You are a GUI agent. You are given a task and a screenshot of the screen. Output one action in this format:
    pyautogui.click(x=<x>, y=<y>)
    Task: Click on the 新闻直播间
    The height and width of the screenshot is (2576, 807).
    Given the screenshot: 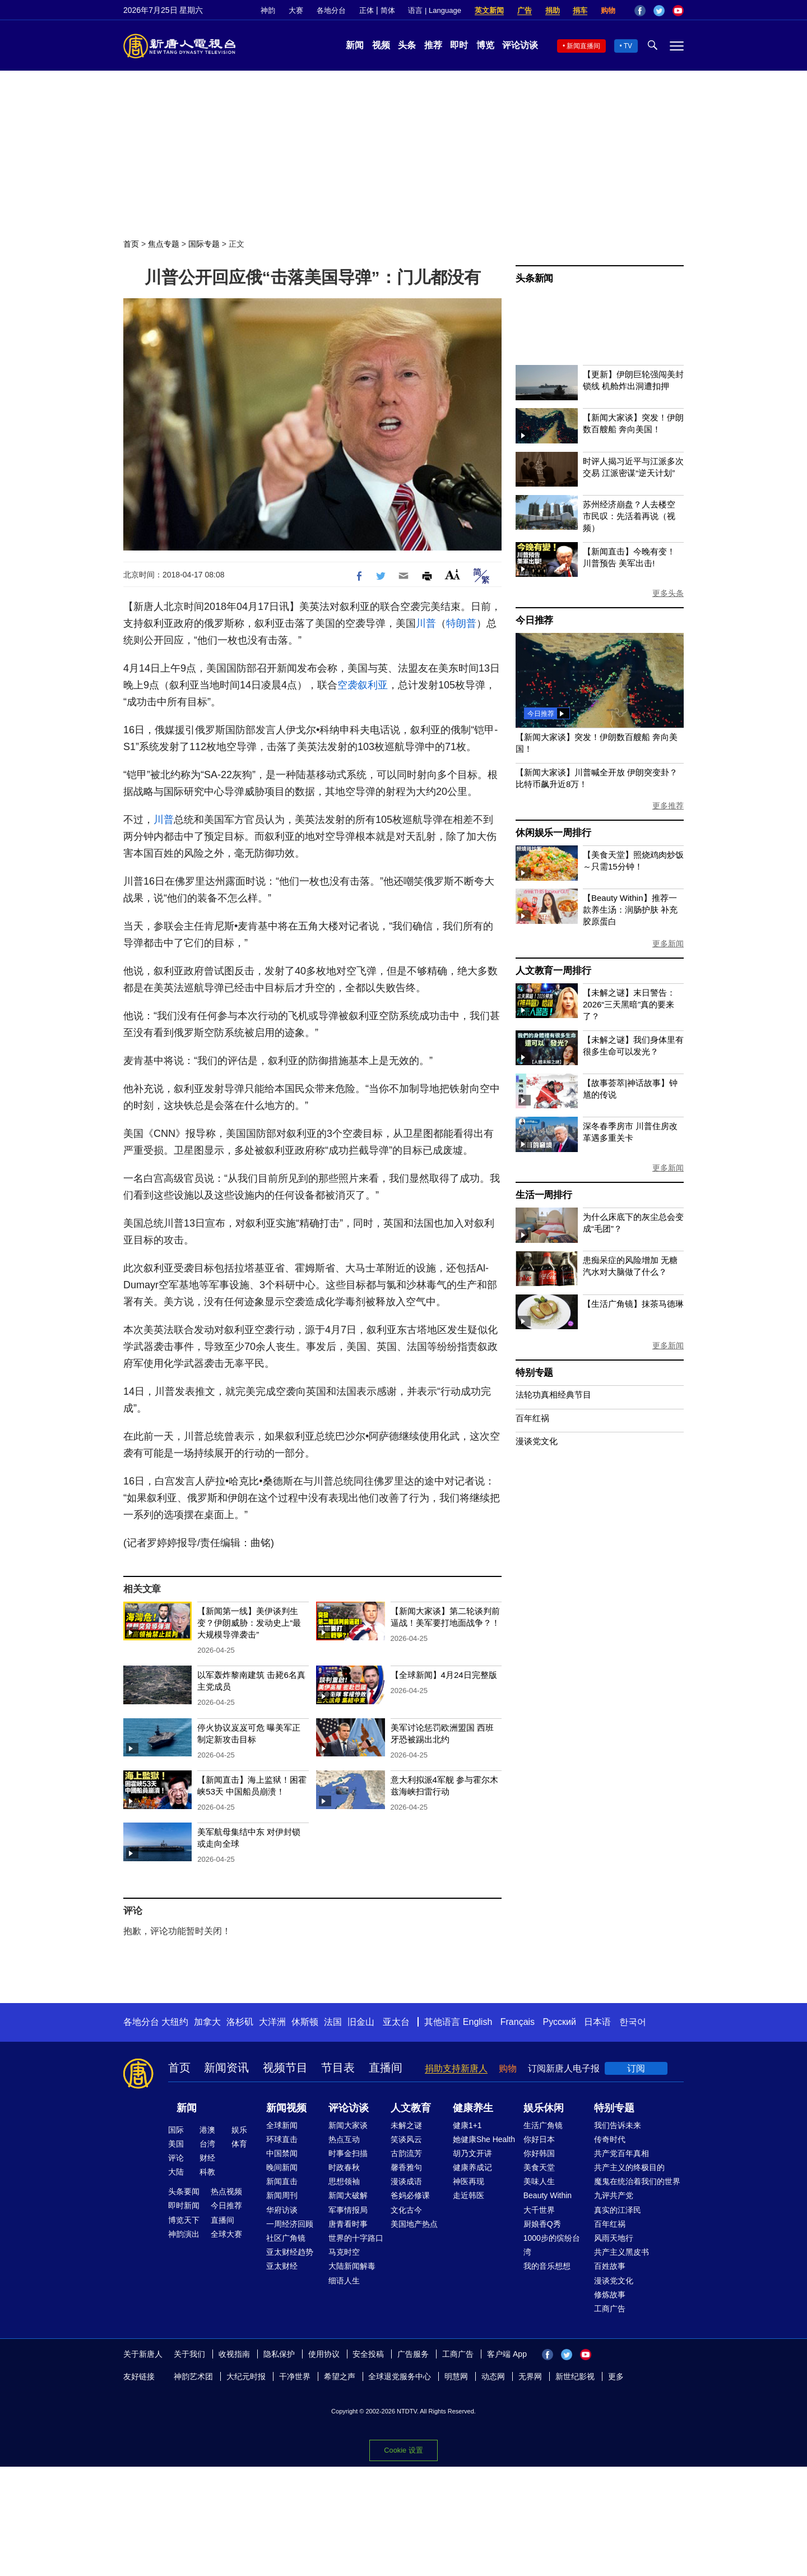 What is the action you would take?
    pyautogui.click(x=583, y=46)
    